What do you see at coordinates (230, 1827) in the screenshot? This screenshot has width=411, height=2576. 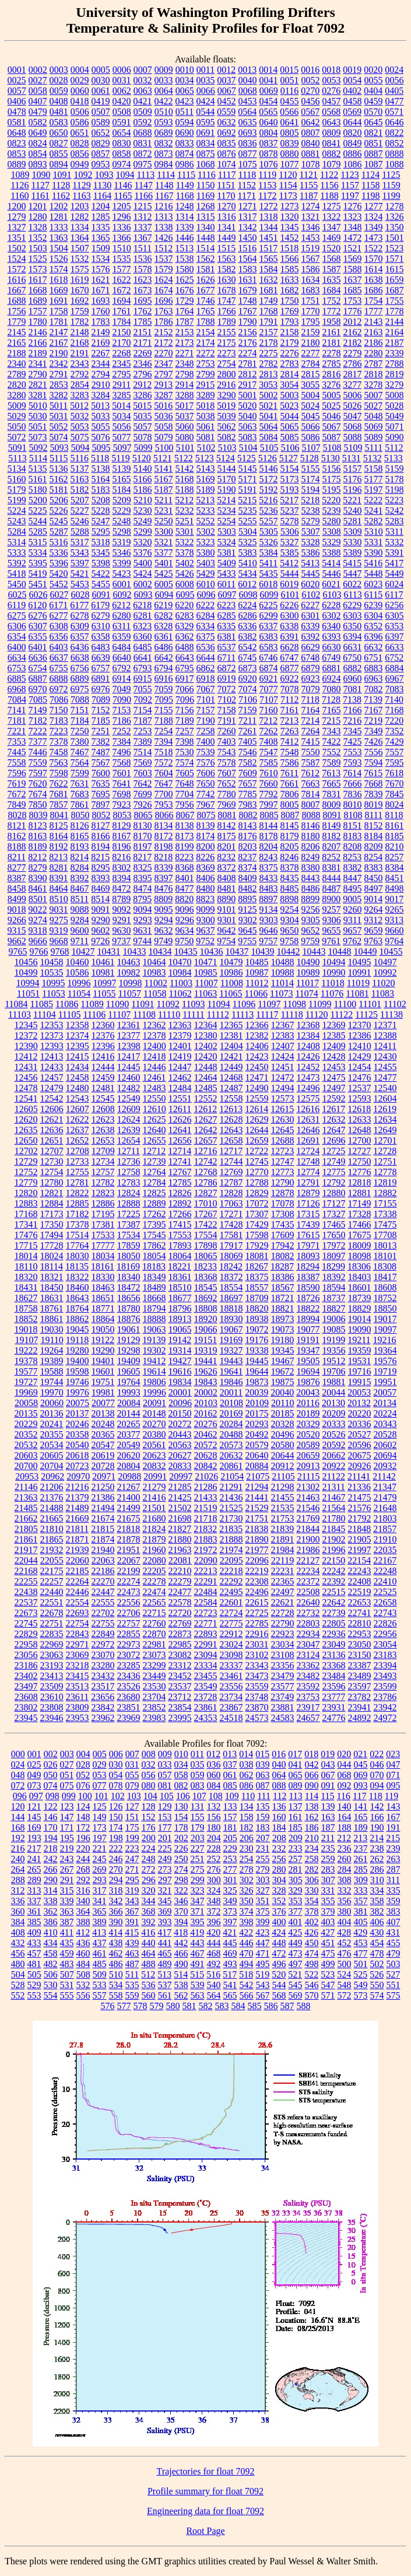 I see `181` at bounding box center [230, 1827].